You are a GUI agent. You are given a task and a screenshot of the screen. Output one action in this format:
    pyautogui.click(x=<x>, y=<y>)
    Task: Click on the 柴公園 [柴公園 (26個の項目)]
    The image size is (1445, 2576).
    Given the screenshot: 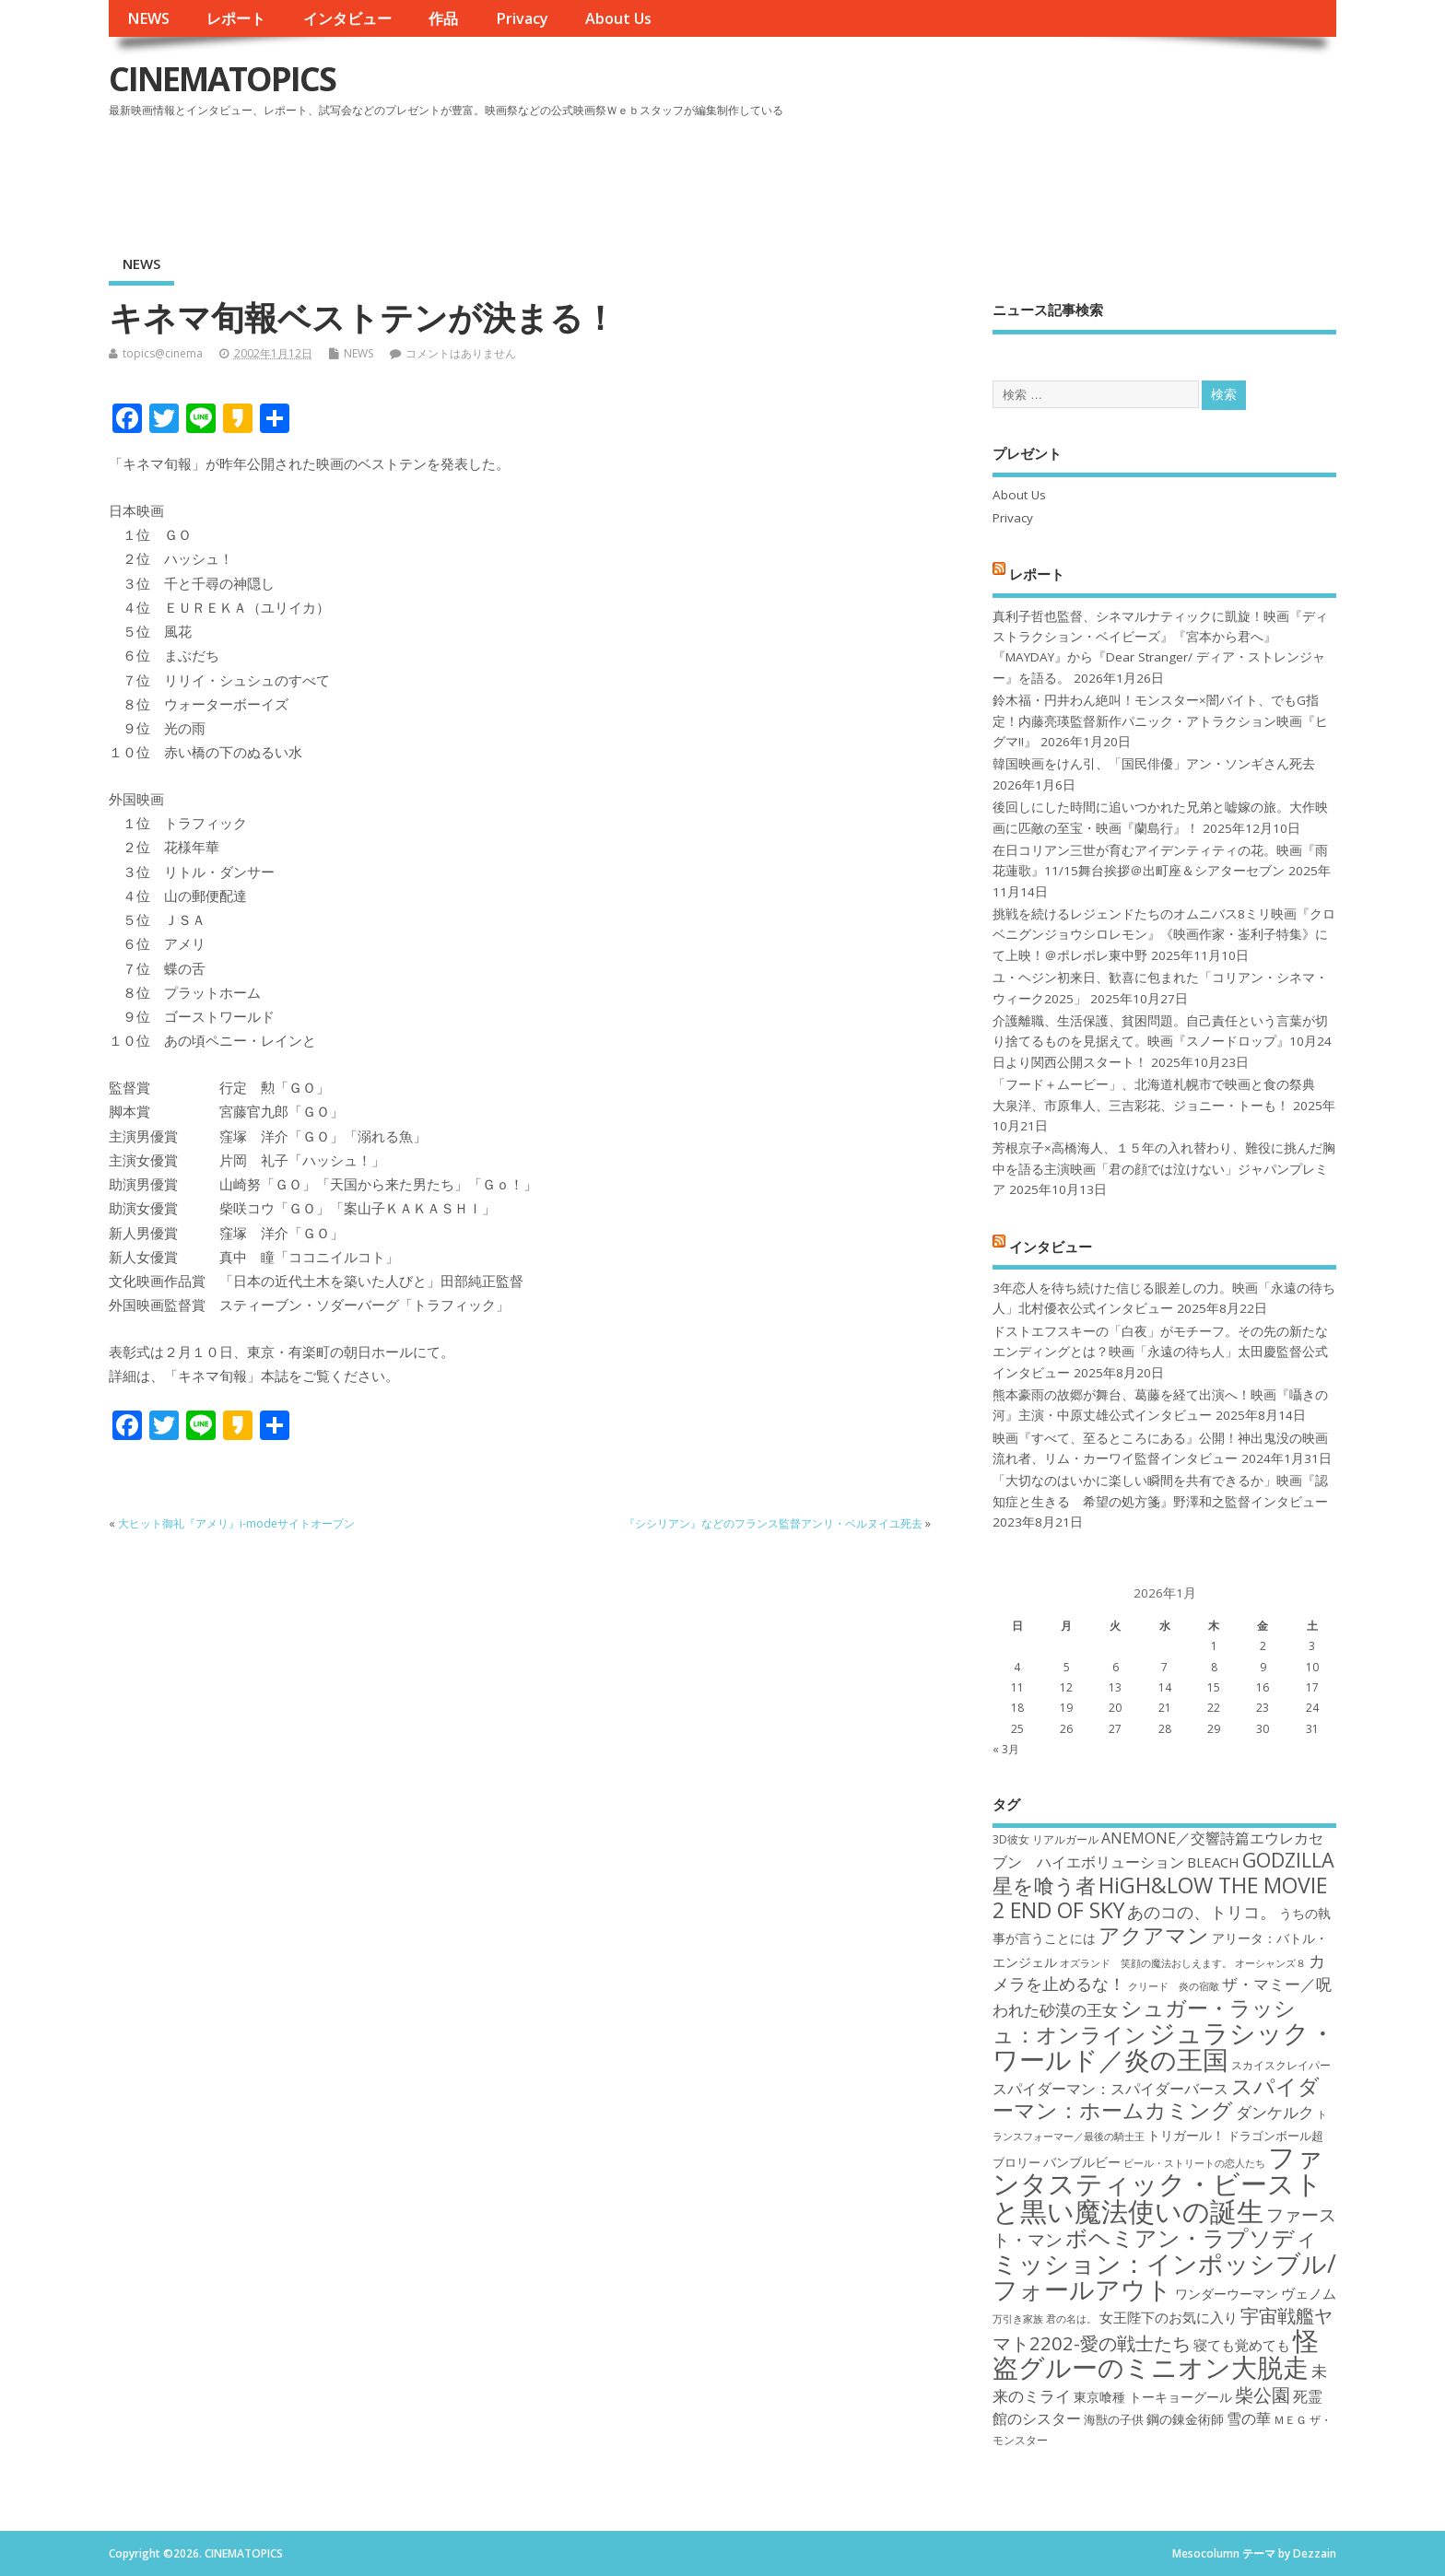 What is the action you would take?
    pyautogui.click(x=1262, y=2394)
    